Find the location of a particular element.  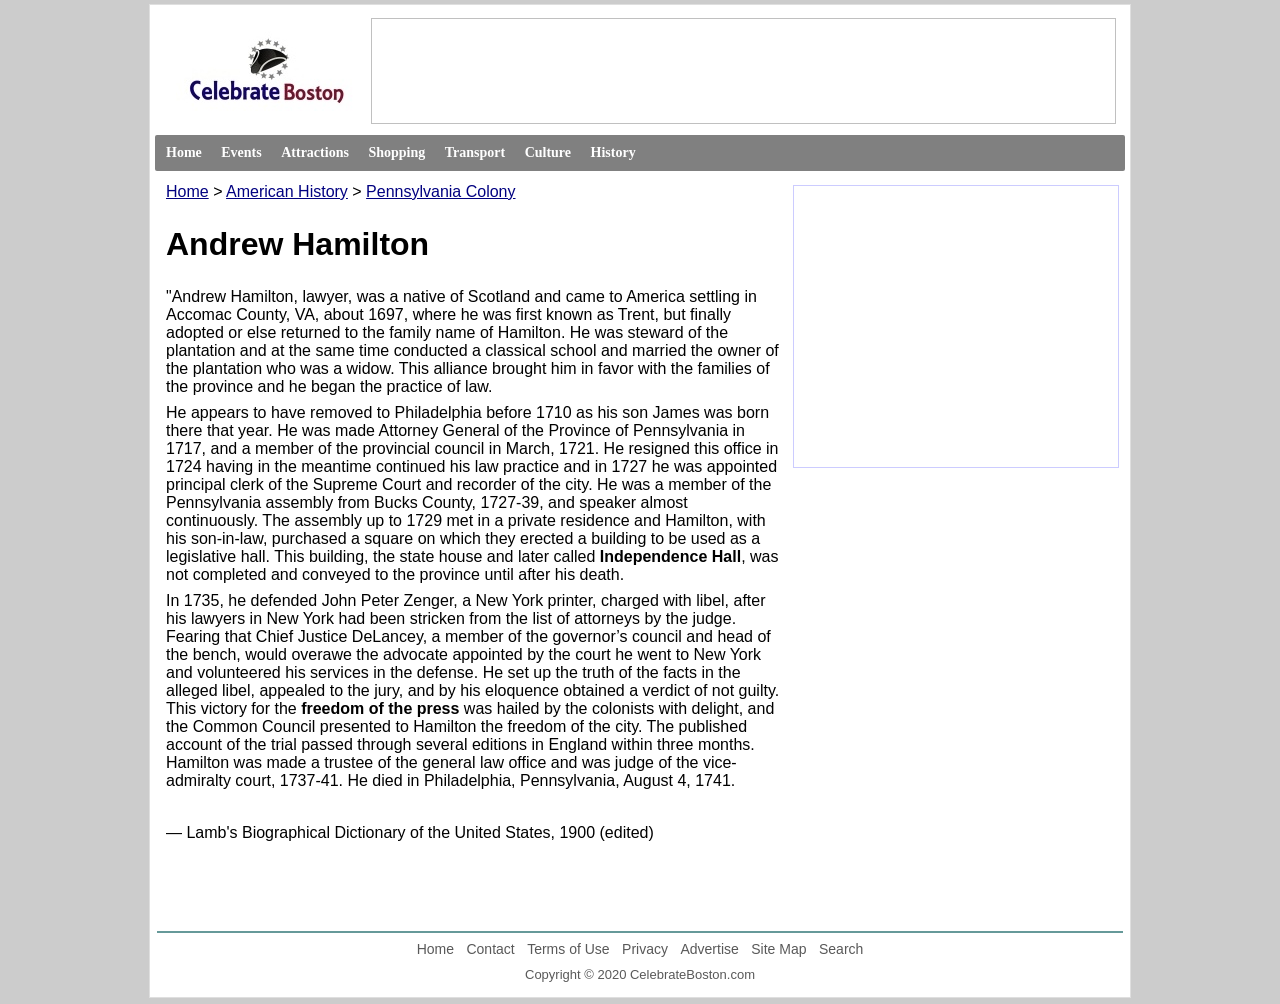

Search is located at coordinates (841, 949).